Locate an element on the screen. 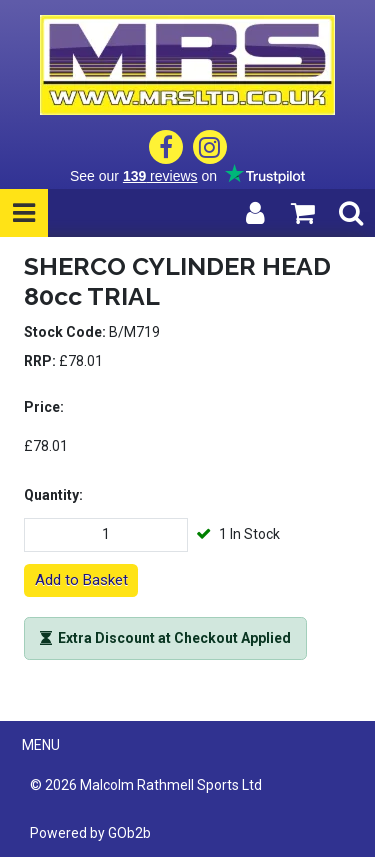 This screenshot has width=375, height=857. Quantity: is located at coordinates (53, 495).